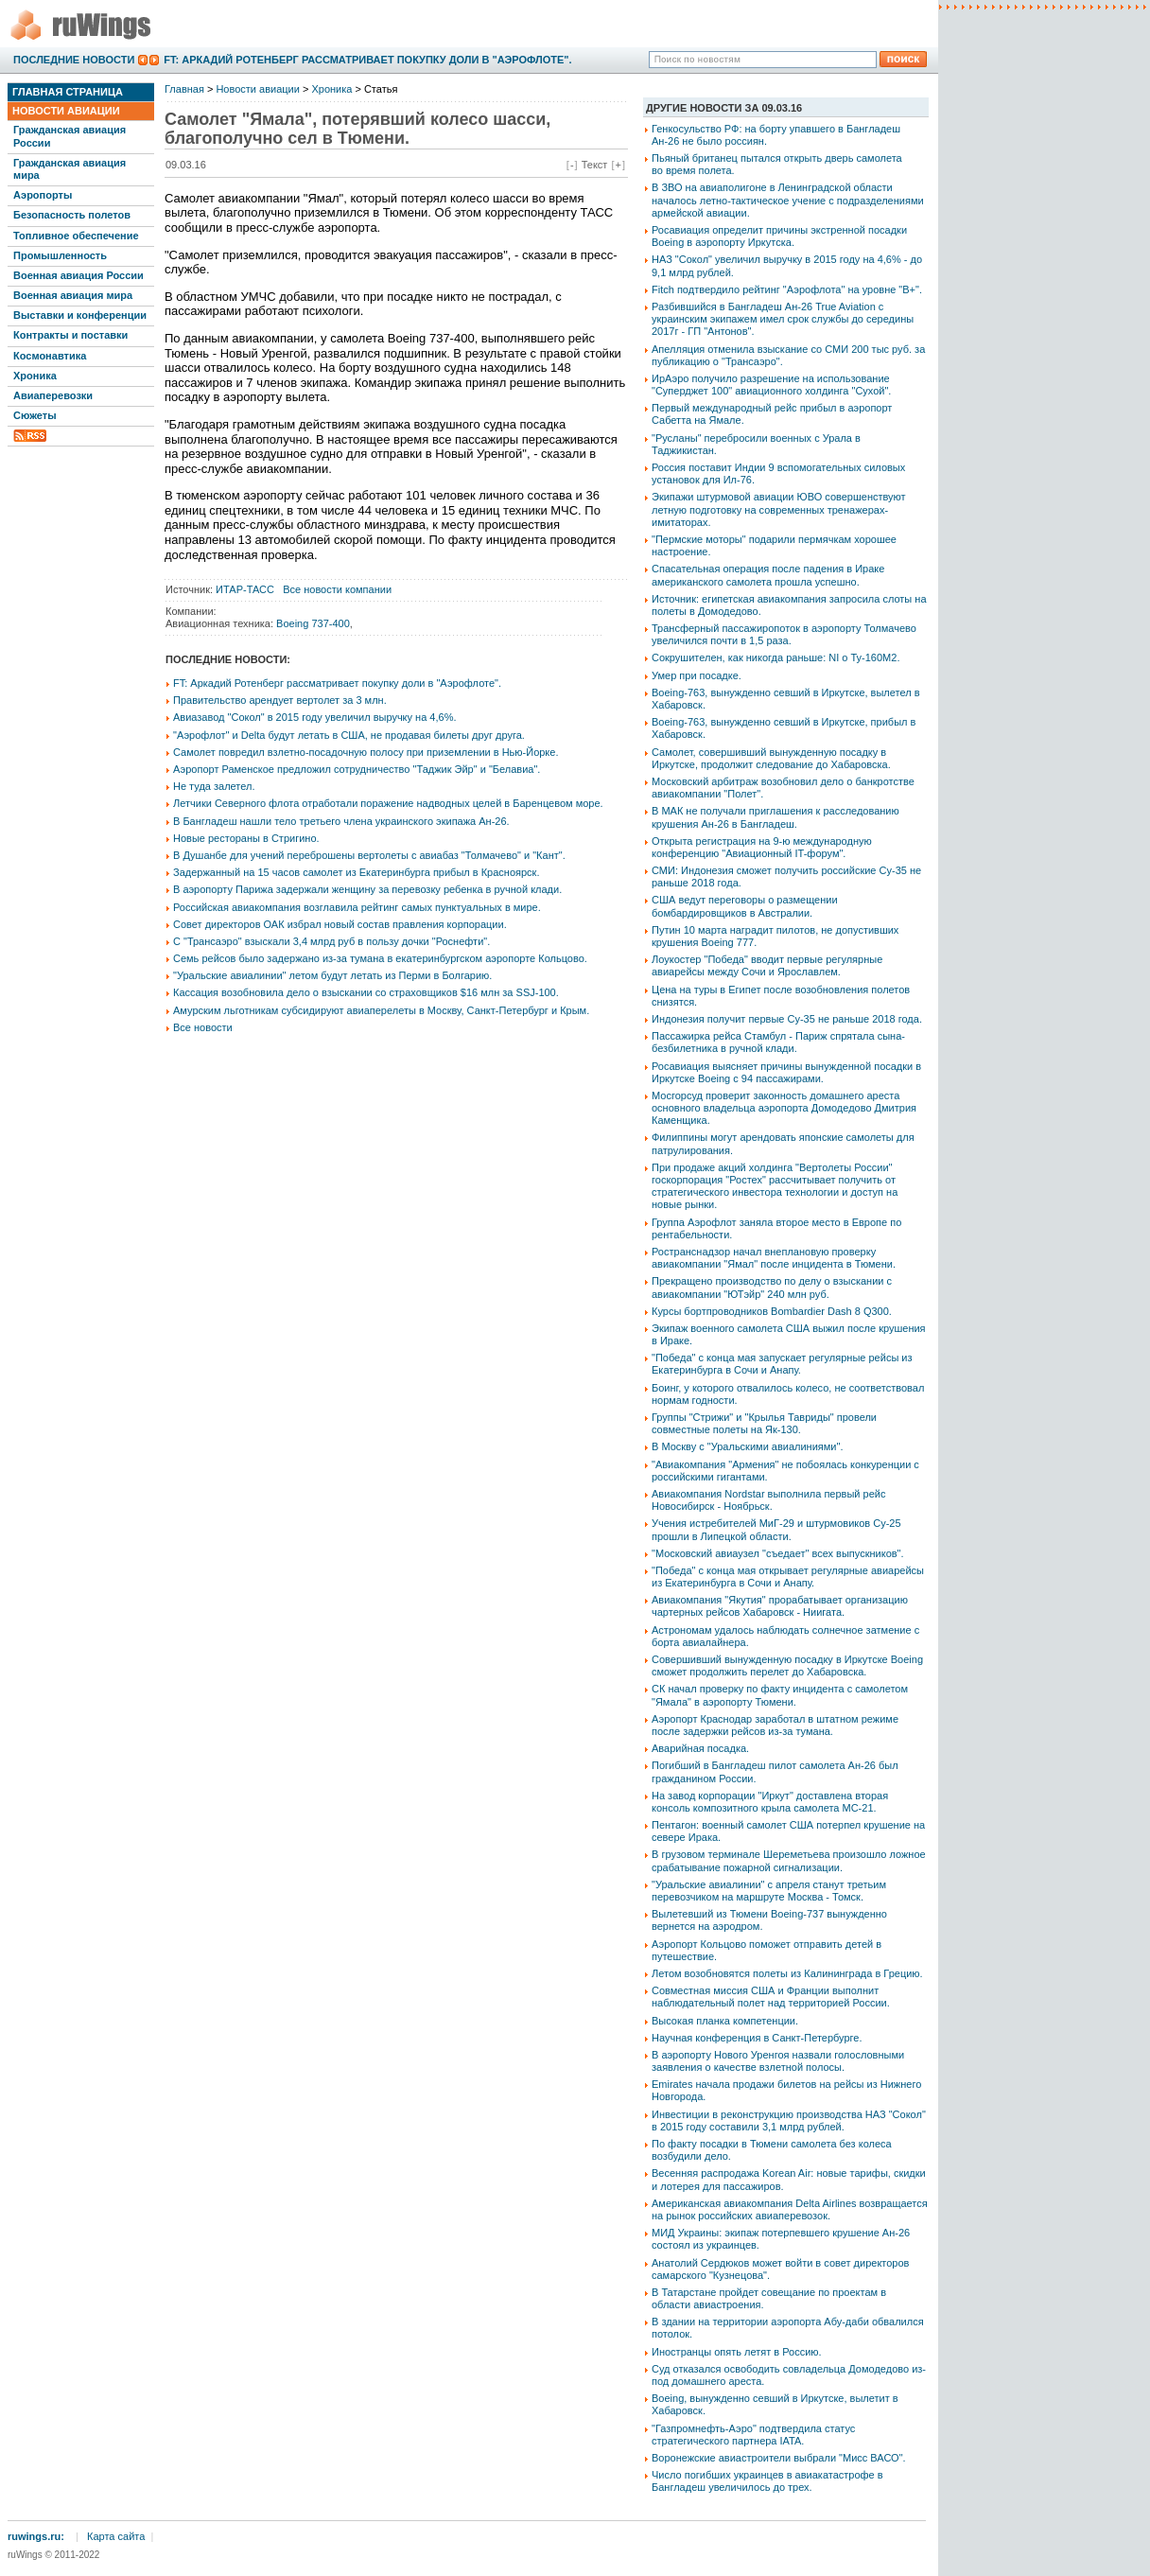 The height and width of the screenshot is (2576, 1150). What do you see at coordinates (774, 1258) in the screenshot?
I see `Ространснадзор начал внеплановую проверку авиакомпании "Ямал" после инцидента в Тюмени.` at bounding box center [774, 1258].